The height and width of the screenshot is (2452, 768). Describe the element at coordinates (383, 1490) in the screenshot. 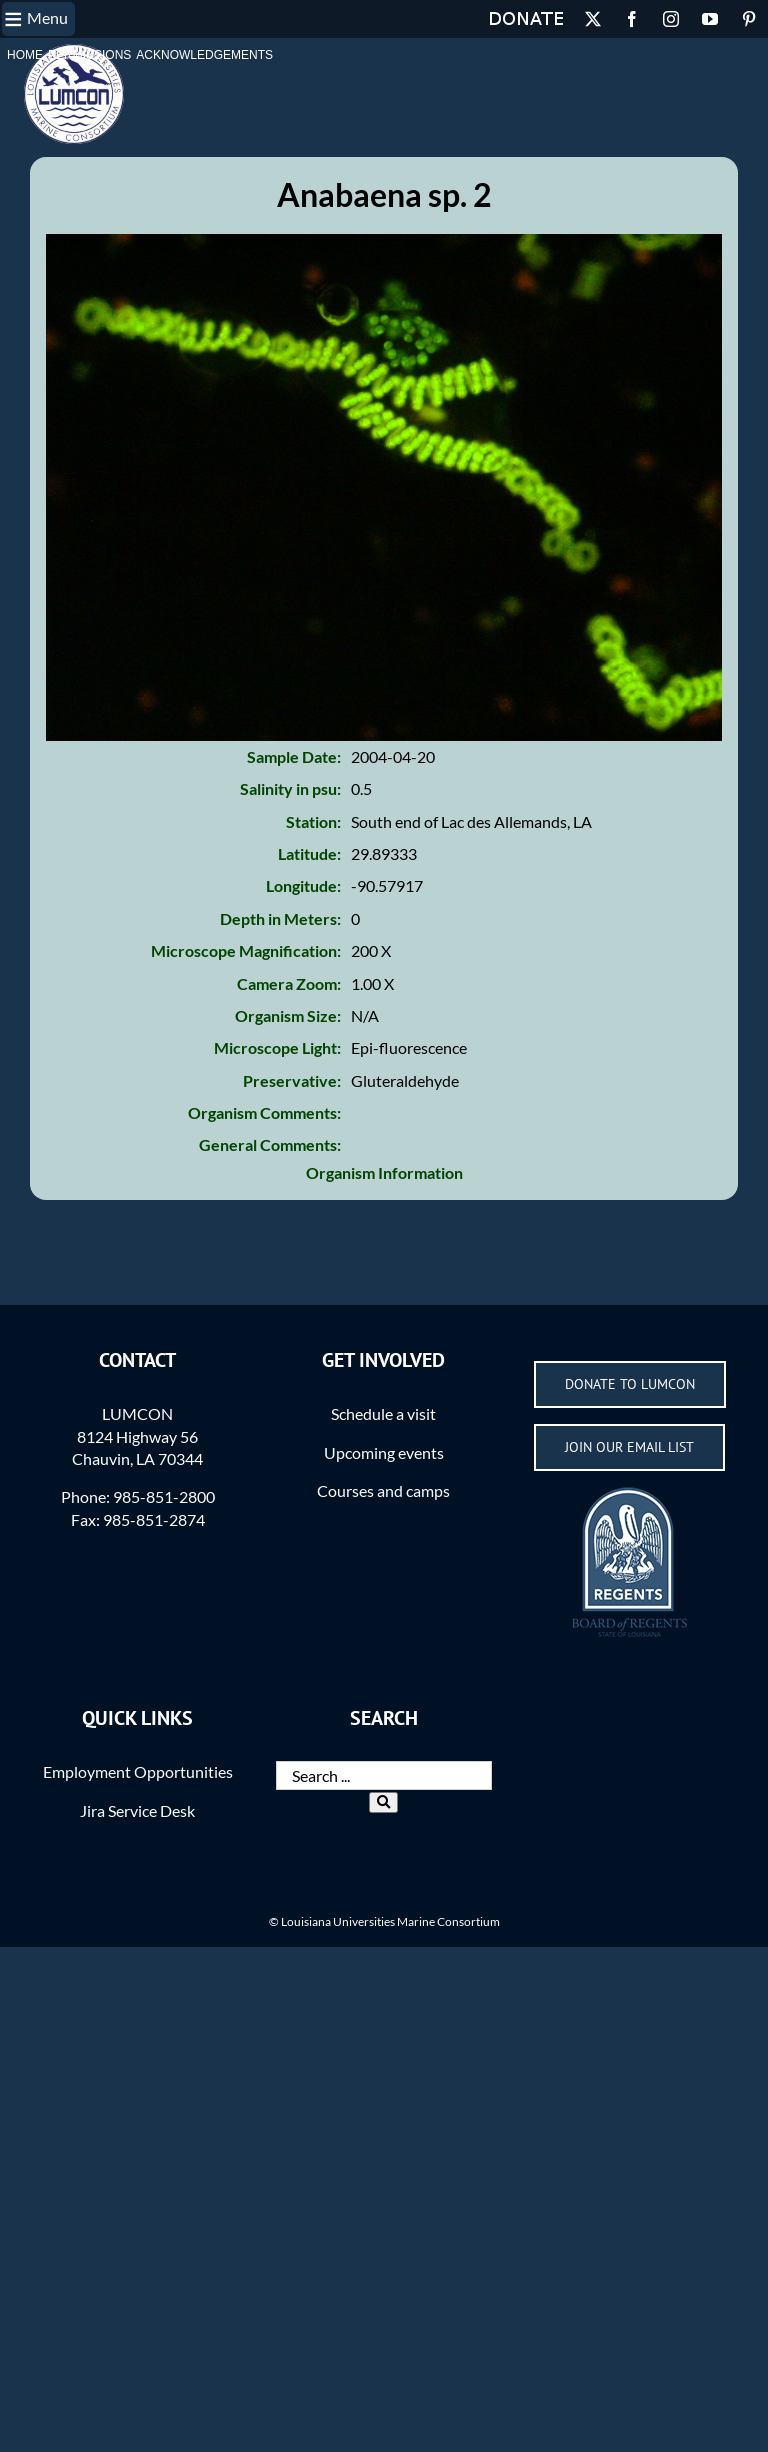

I see `Courses and camps` at that location.